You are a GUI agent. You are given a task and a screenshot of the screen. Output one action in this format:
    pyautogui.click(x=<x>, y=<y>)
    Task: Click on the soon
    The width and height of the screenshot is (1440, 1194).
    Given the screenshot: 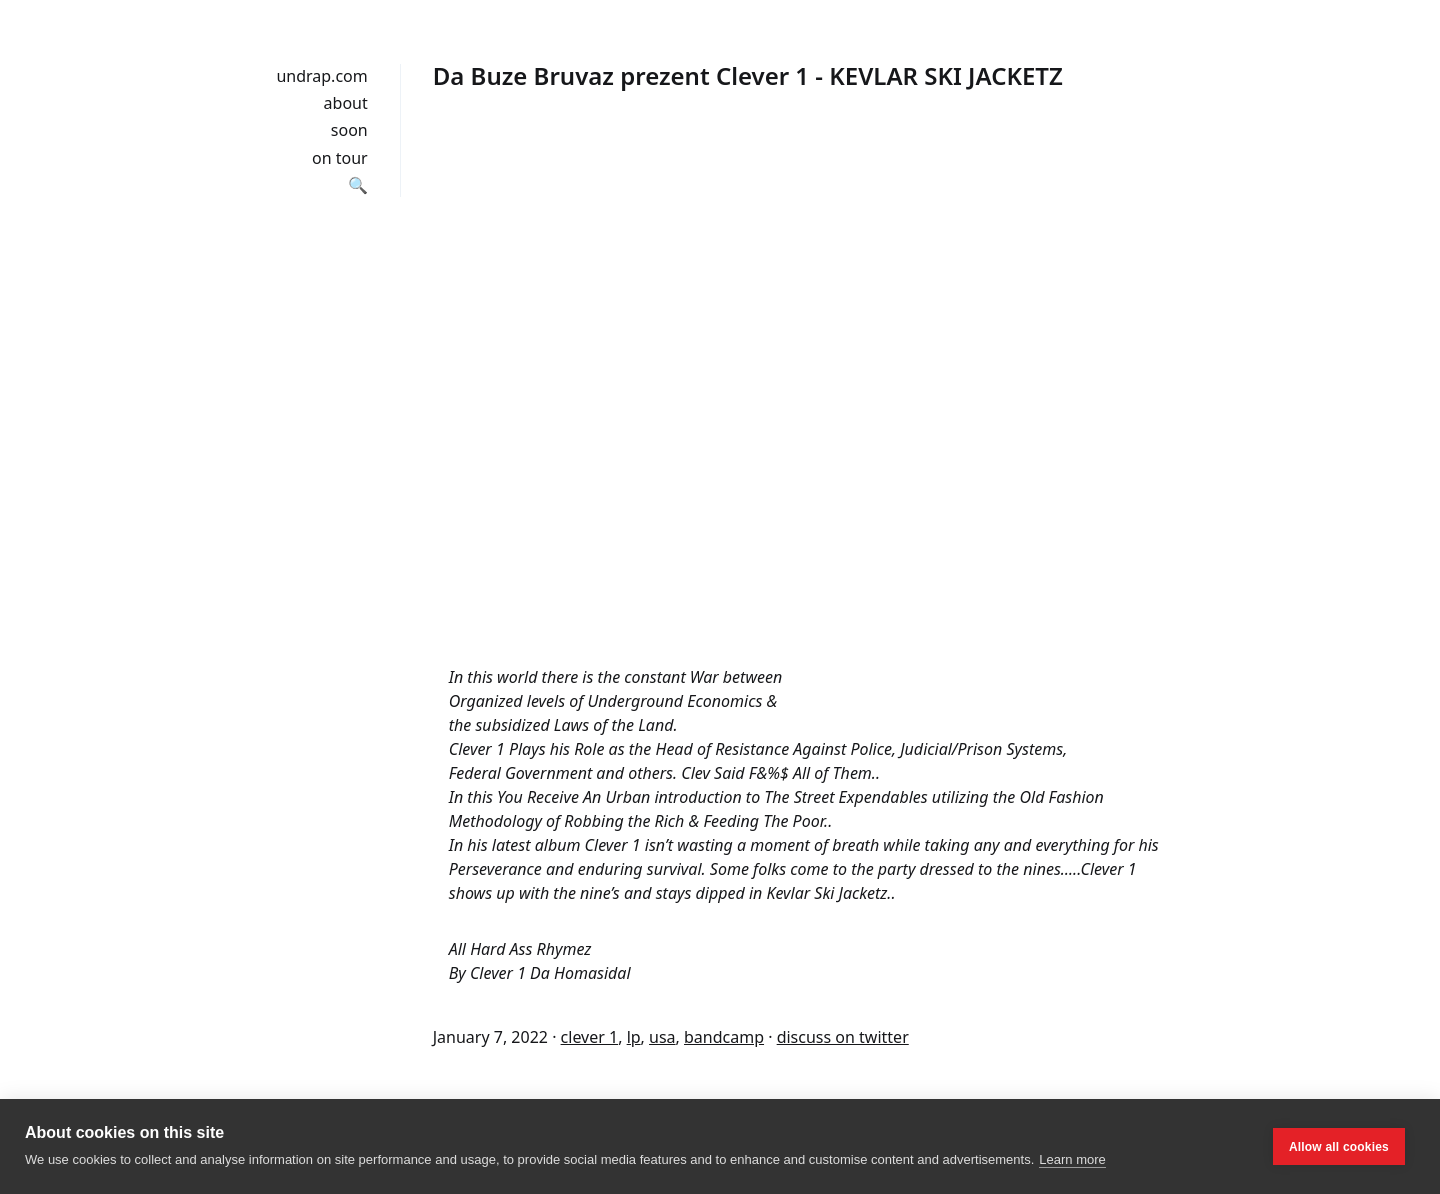 What is the action you would take?
    pyautogui.click(x=349, y=130)
    